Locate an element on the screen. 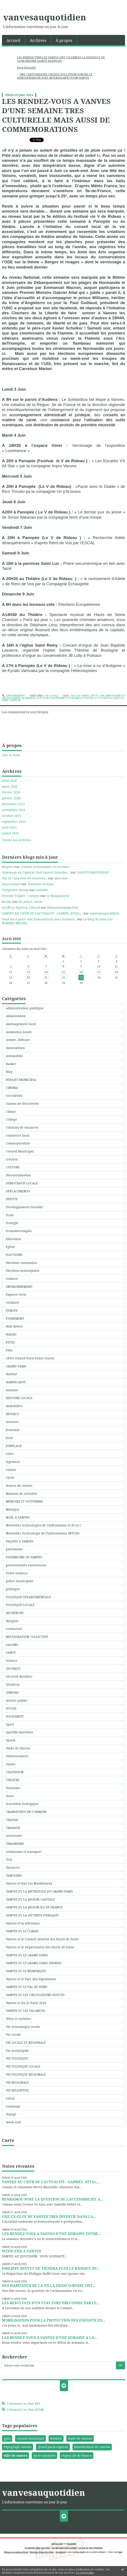 This screenshot has width=127, height=2576. solidaribus is located at coordinates (74, 698).